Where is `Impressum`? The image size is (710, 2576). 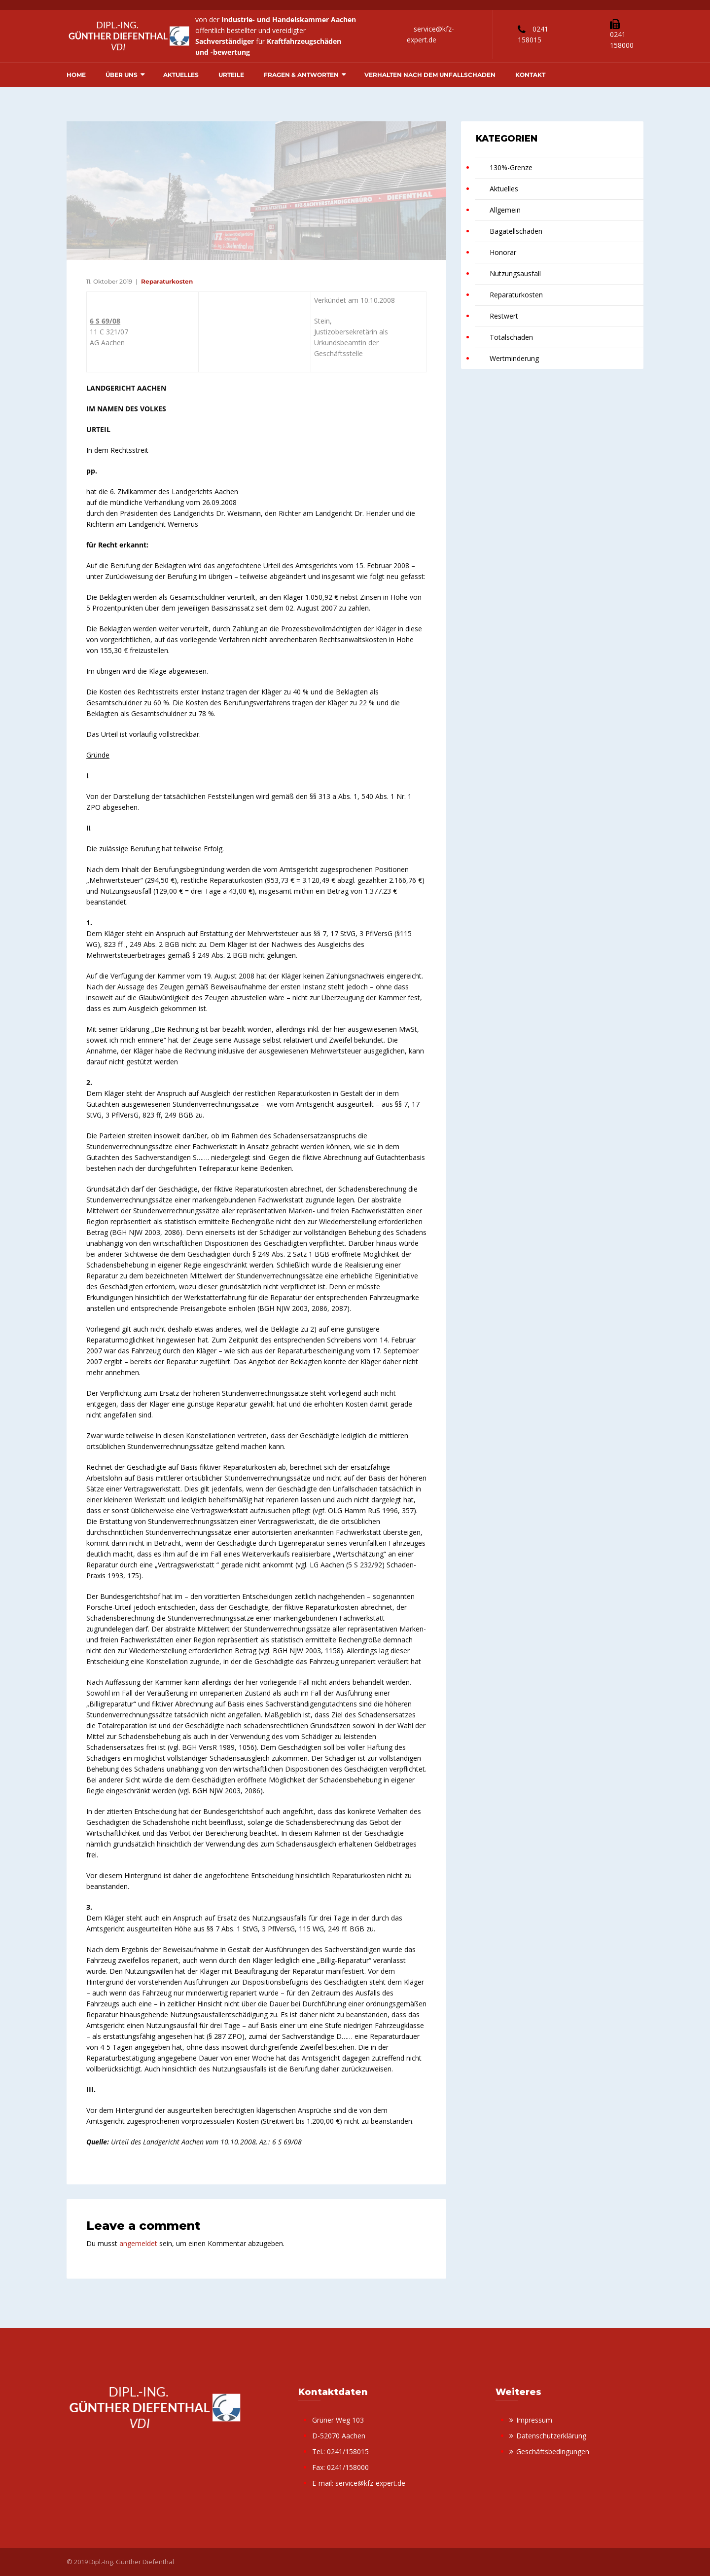 Impressum is located at coordinates (534, 2420).